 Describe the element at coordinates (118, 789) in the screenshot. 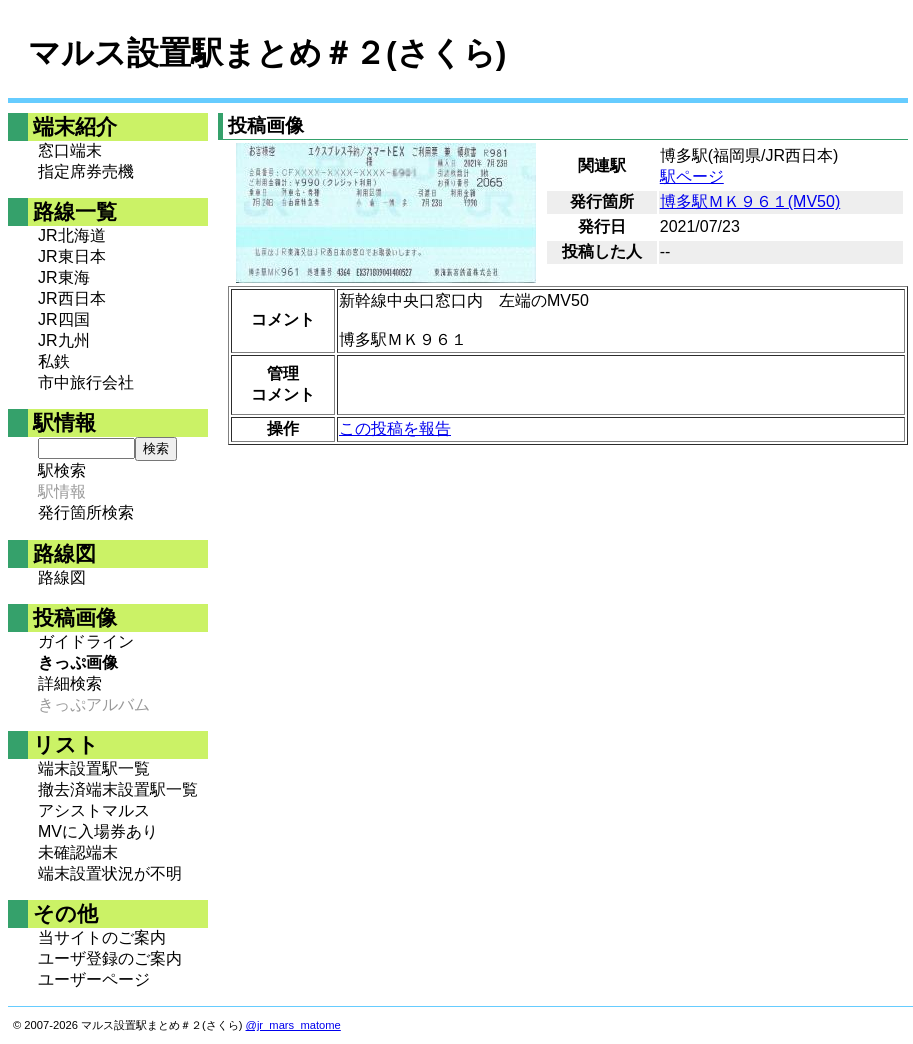

I see `撤去済端末設置駅一覧` at that location.